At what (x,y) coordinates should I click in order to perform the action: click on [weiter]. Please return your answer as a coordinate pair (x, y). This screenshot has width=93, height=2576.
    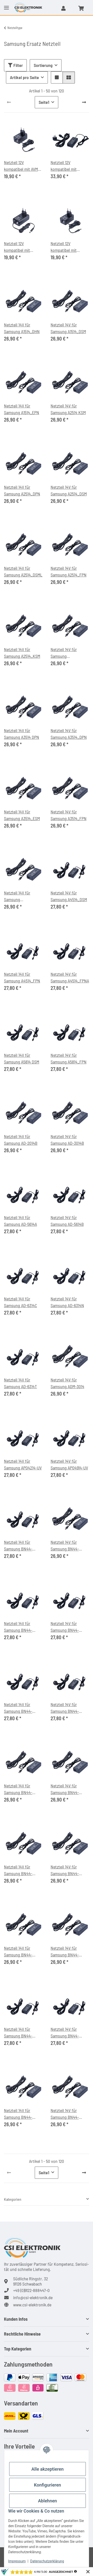
    Looking at the image, I should click on (84, 102).